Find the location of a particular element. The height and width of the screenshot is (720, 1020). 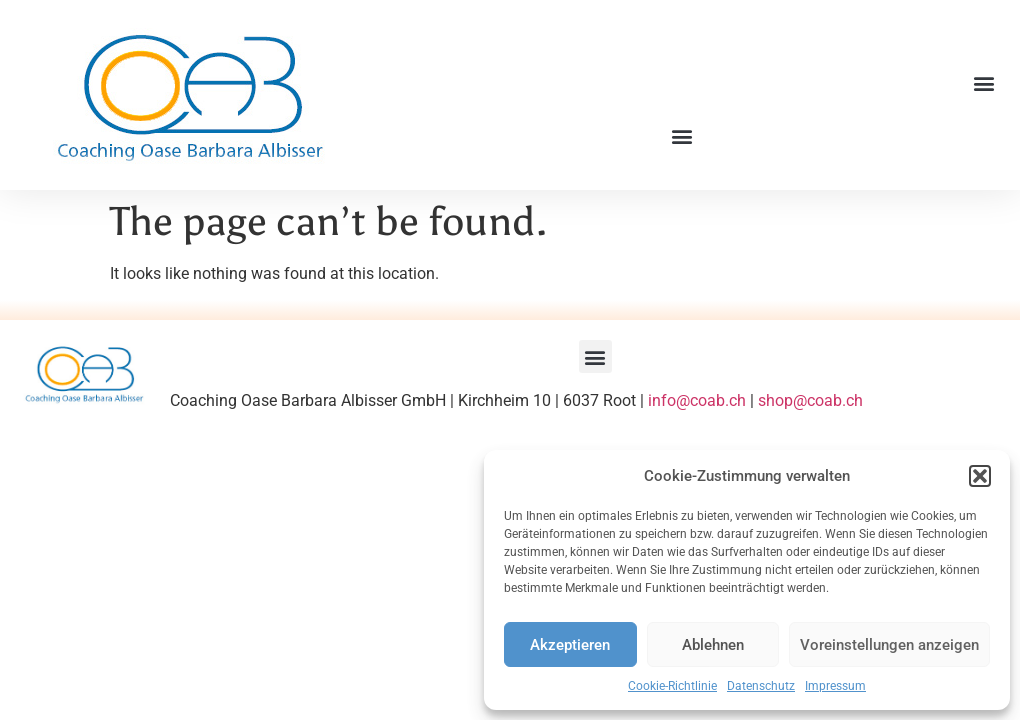

Akzeptieren is located at coordinates (570, 645).